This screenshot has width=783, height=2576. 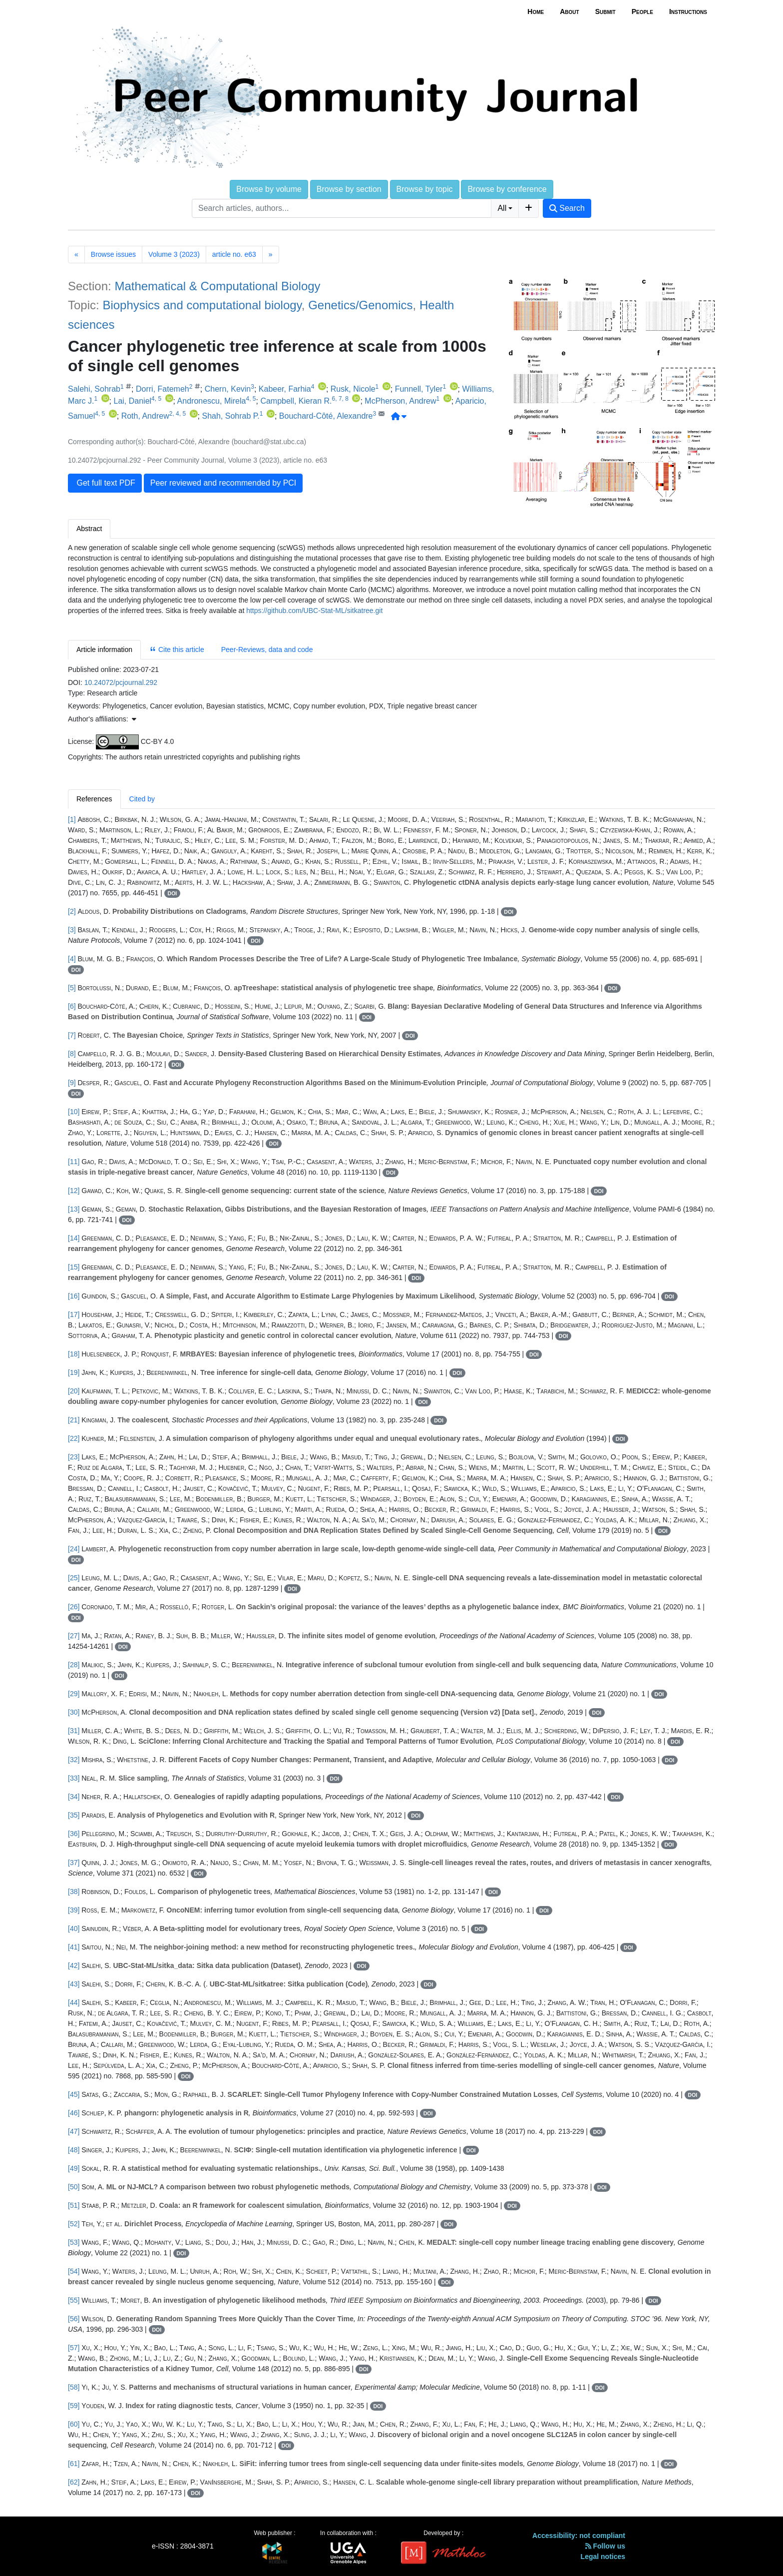 What do you see at coordinates (73, 1549) in the screenshot?
I see `[24]` at bounding box center [73, 1549].